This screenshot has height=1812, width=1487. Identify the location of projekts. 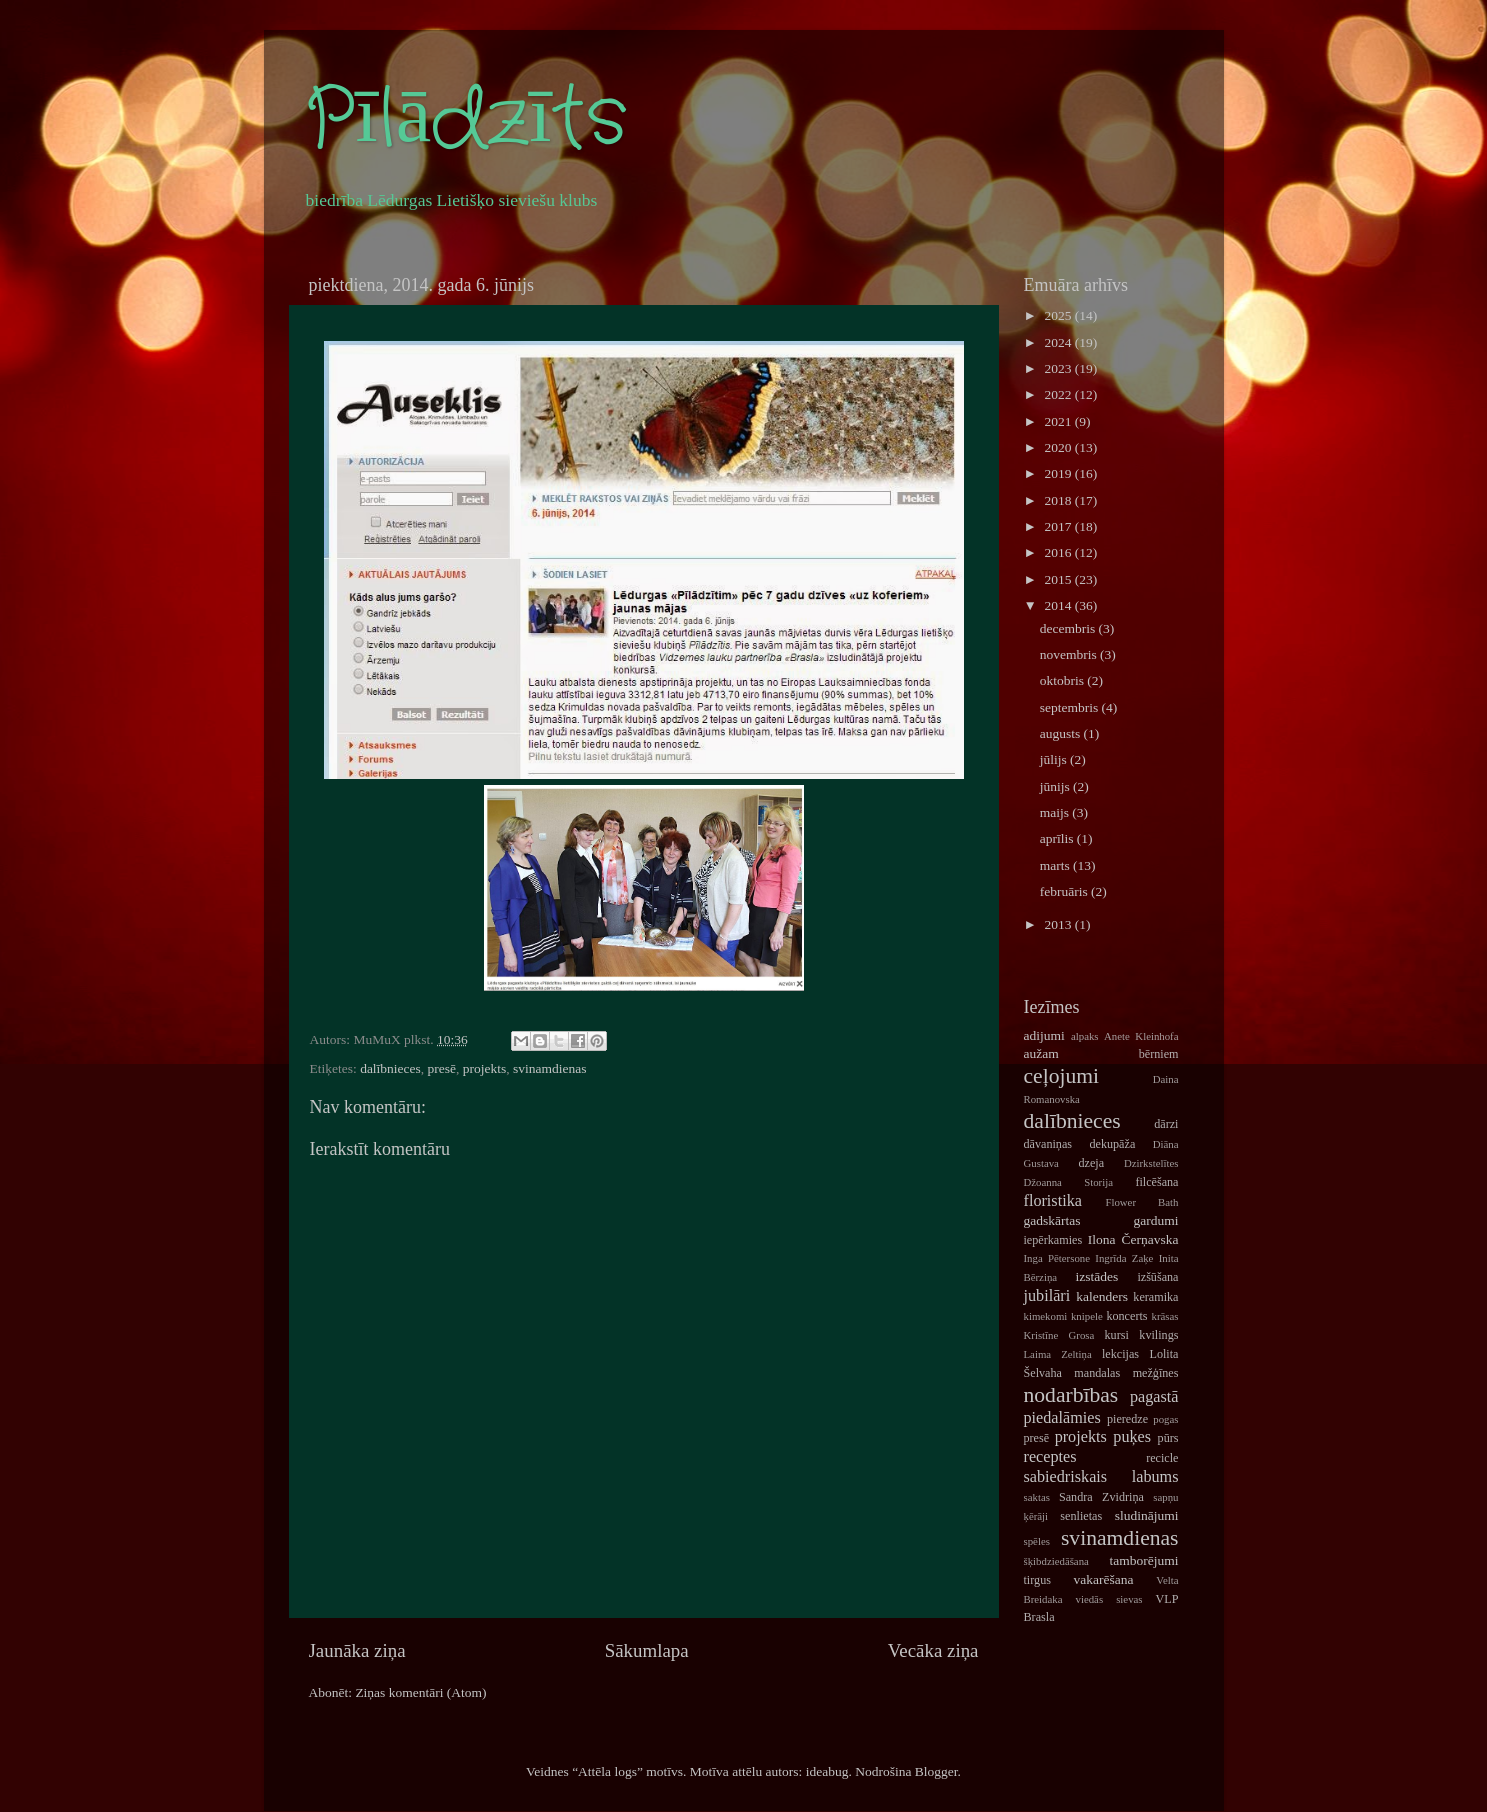
(485, 1068).